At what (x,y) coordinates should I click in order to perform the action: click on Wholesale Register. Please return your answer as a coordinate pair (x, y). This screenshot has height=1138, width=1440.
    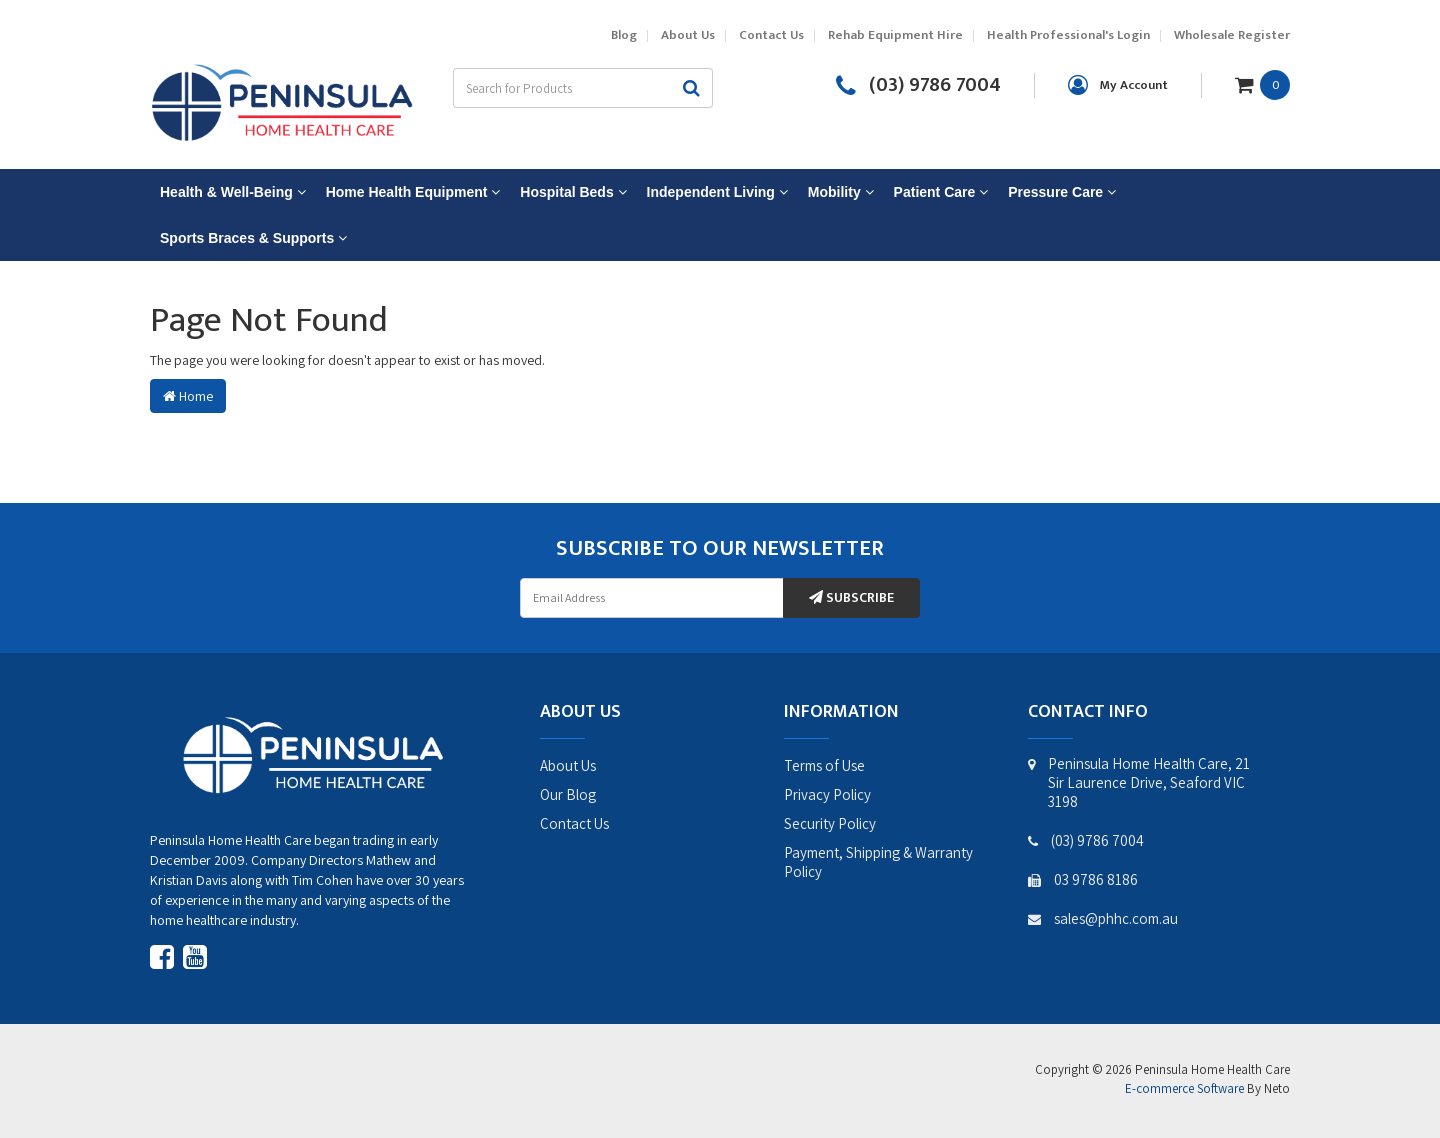
    Looking at the image, I should click on (1232, 35).